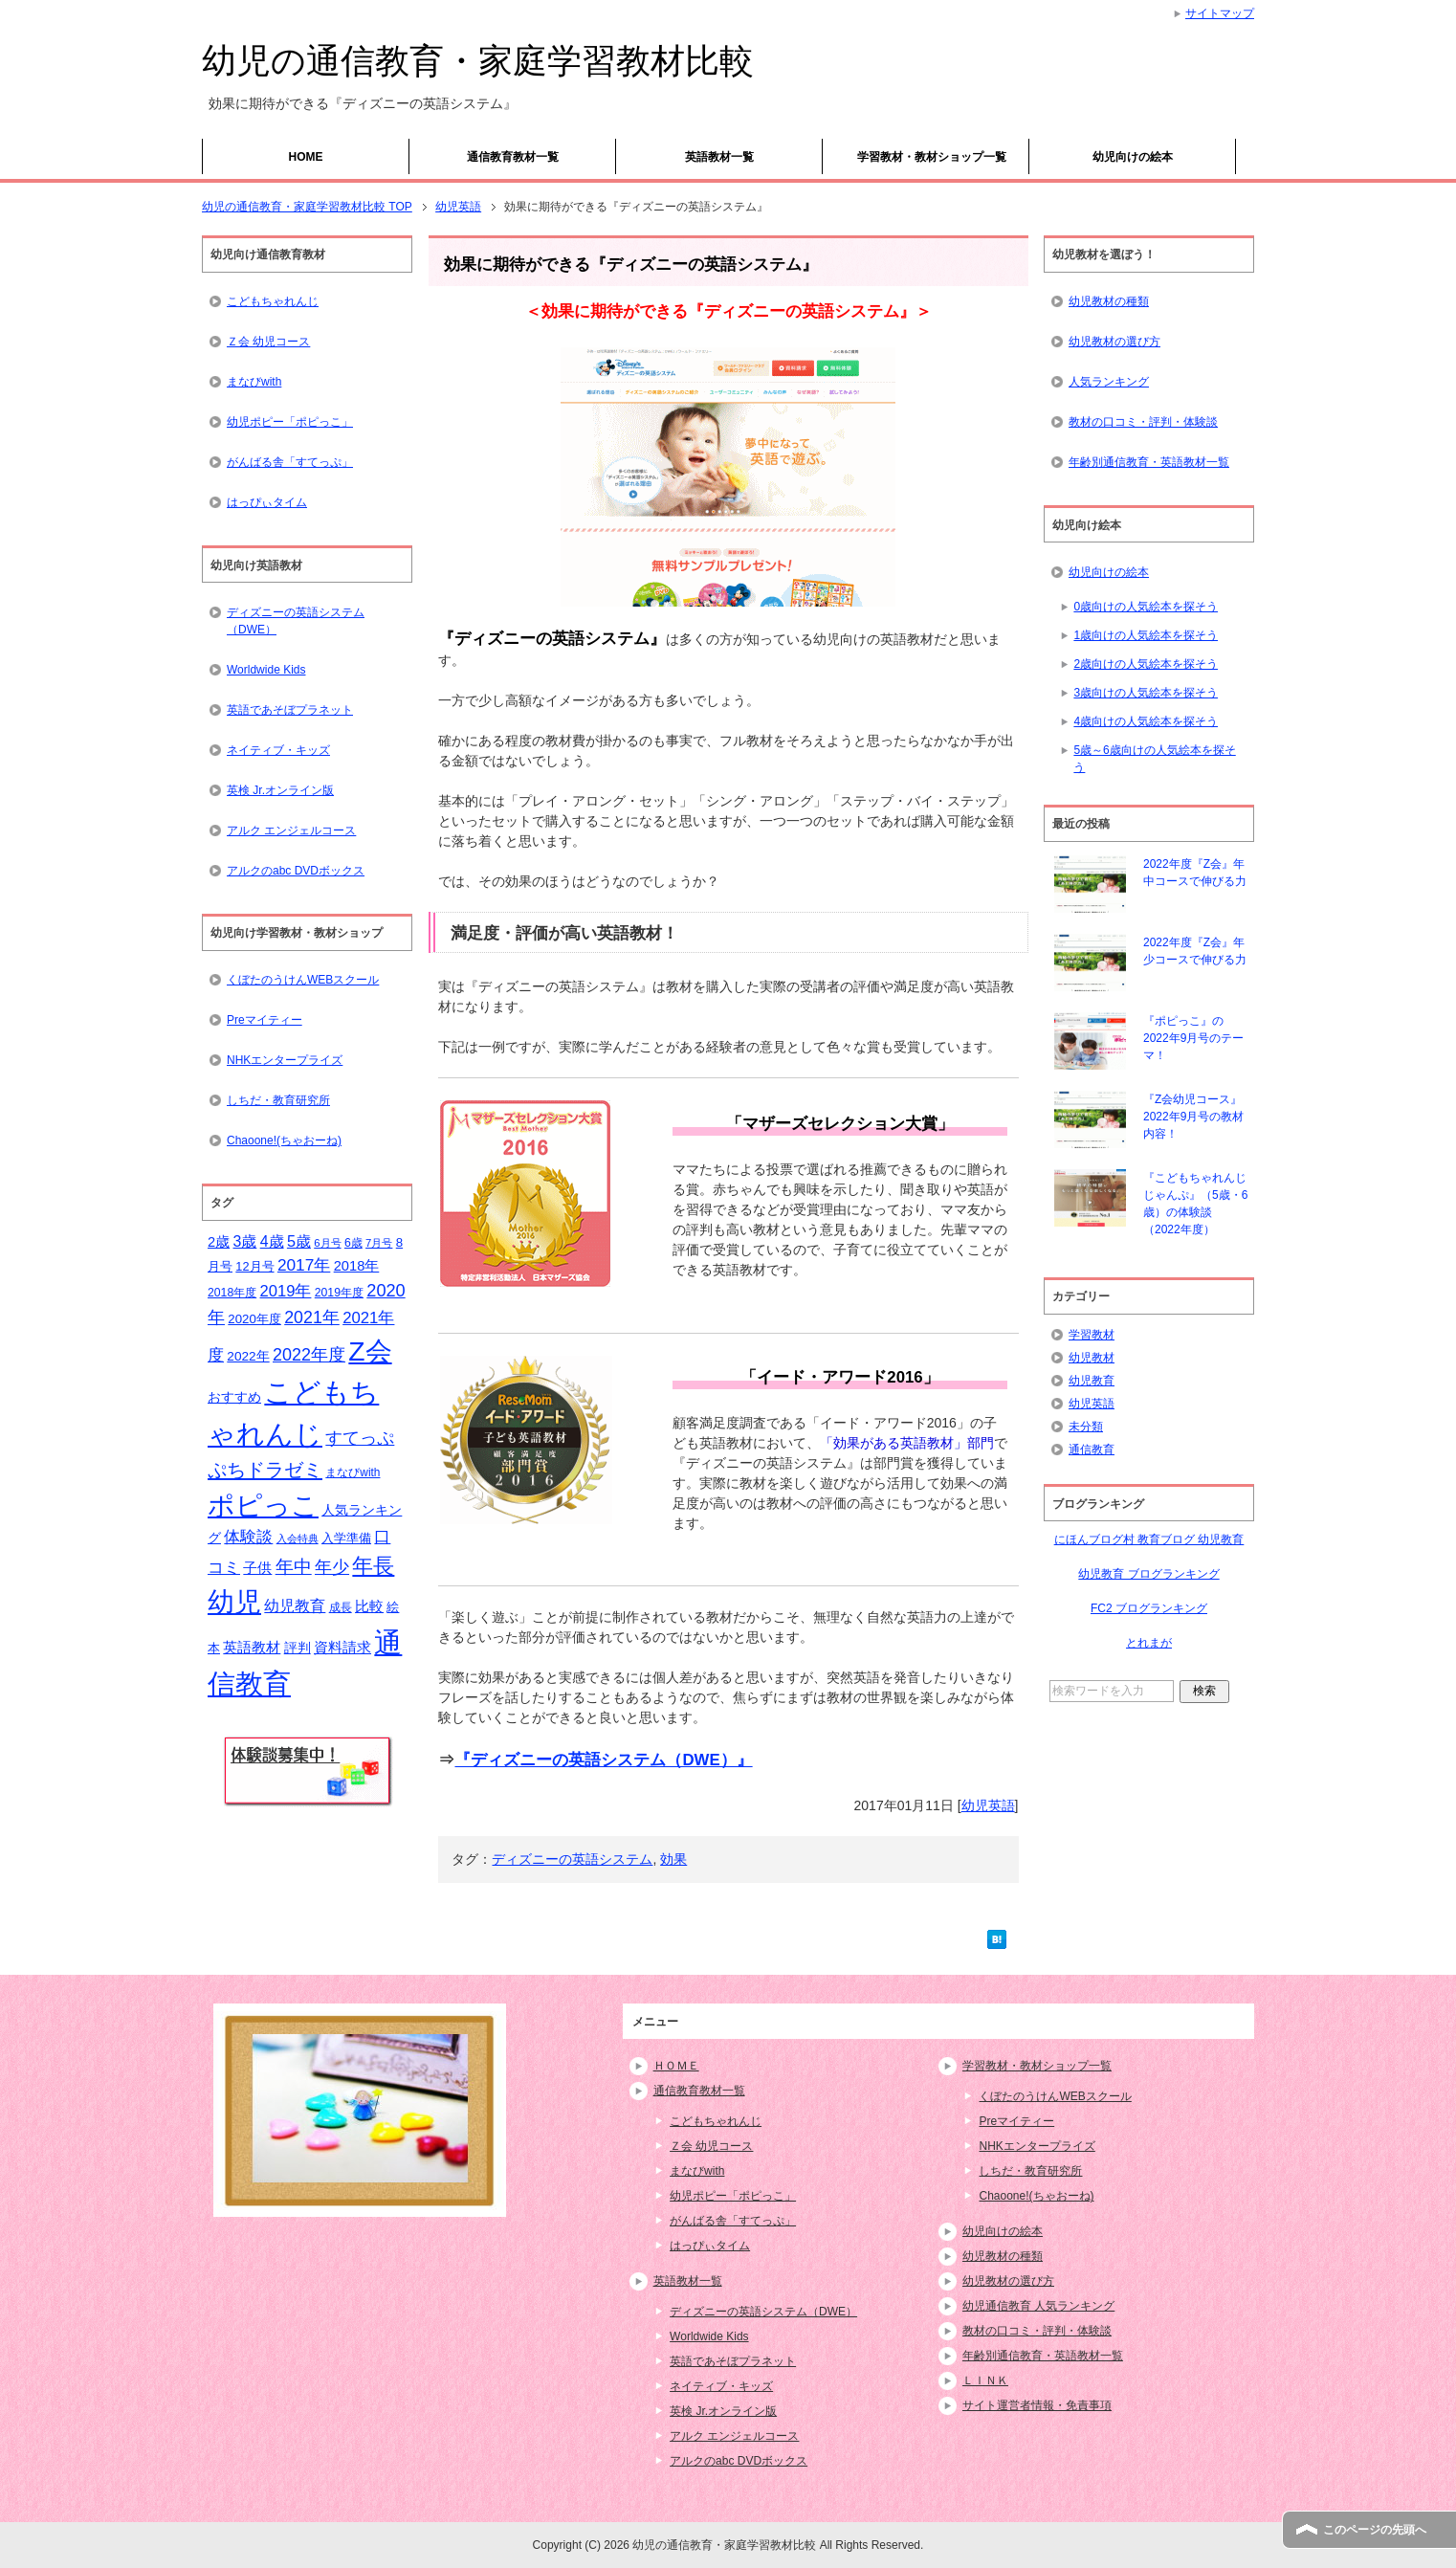  Describe the element at coordinates (297, 1648) in the screenshot. I see `評判 [評判 (18個の項目)]` at that location.